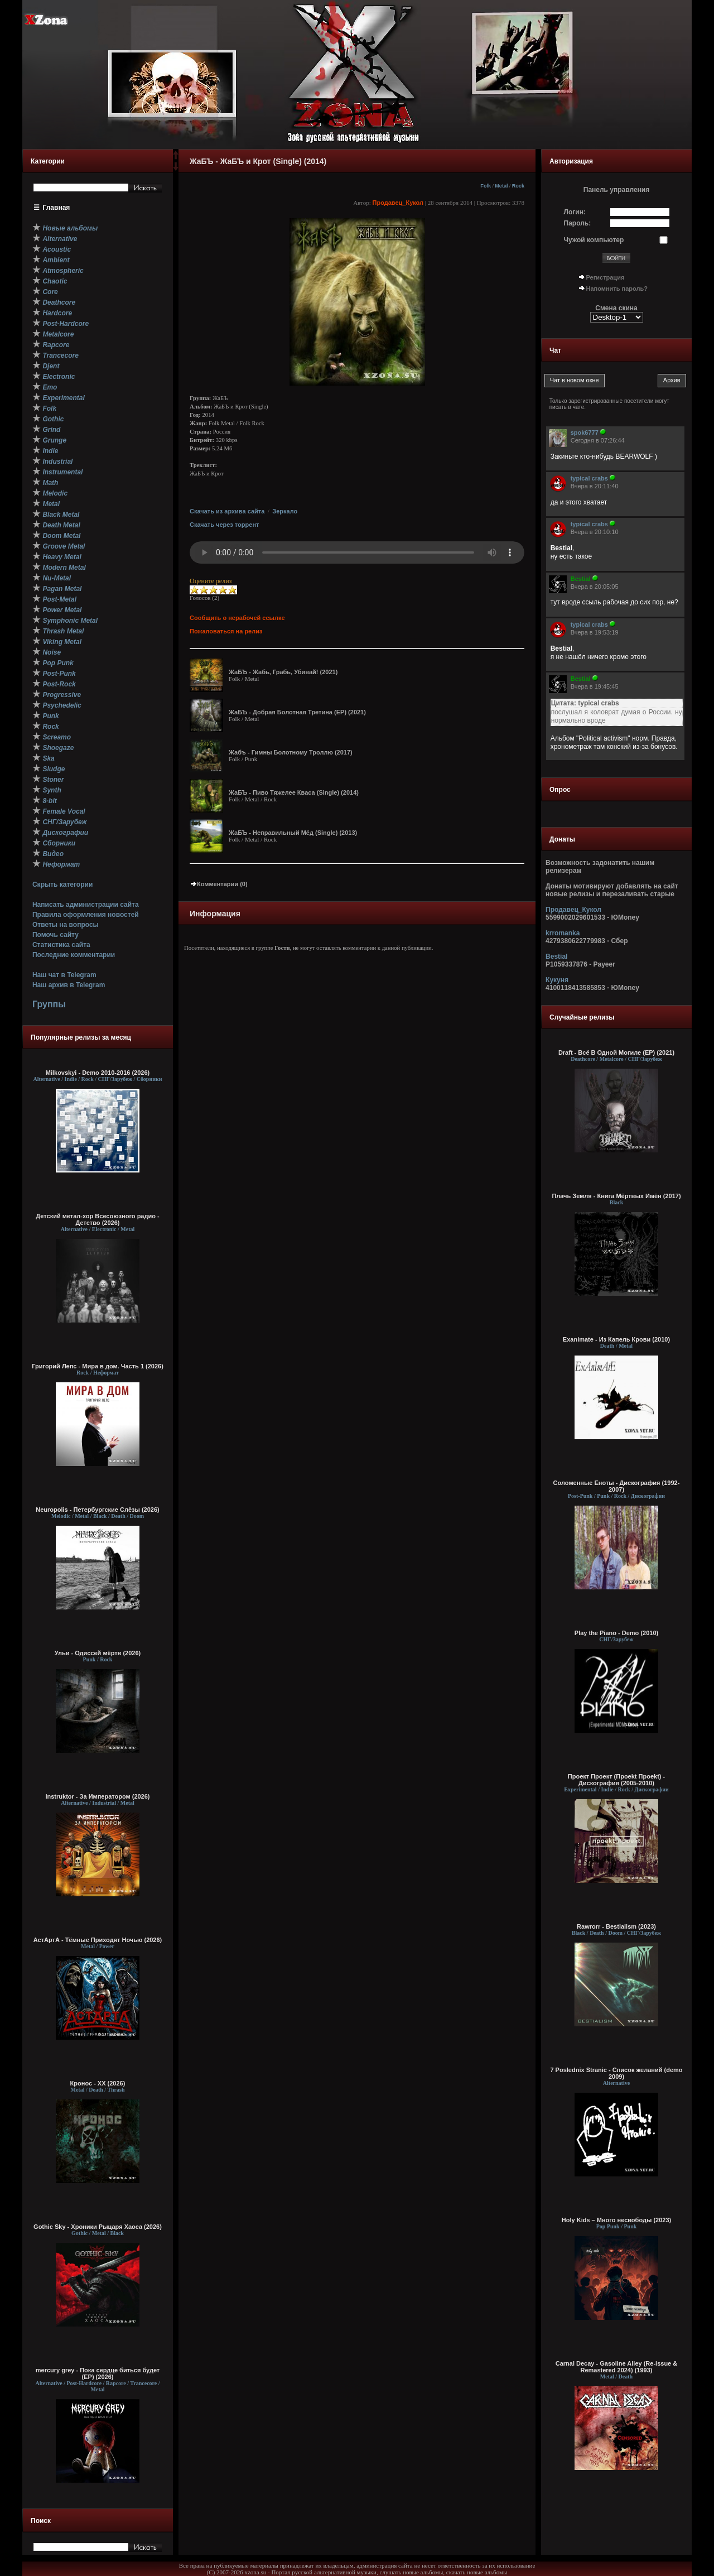  What do you see at coordinates (97, 1796) in the screenshot?
I see `Instruktor - За Императором (2026)` at bounding box center [97, 1796].